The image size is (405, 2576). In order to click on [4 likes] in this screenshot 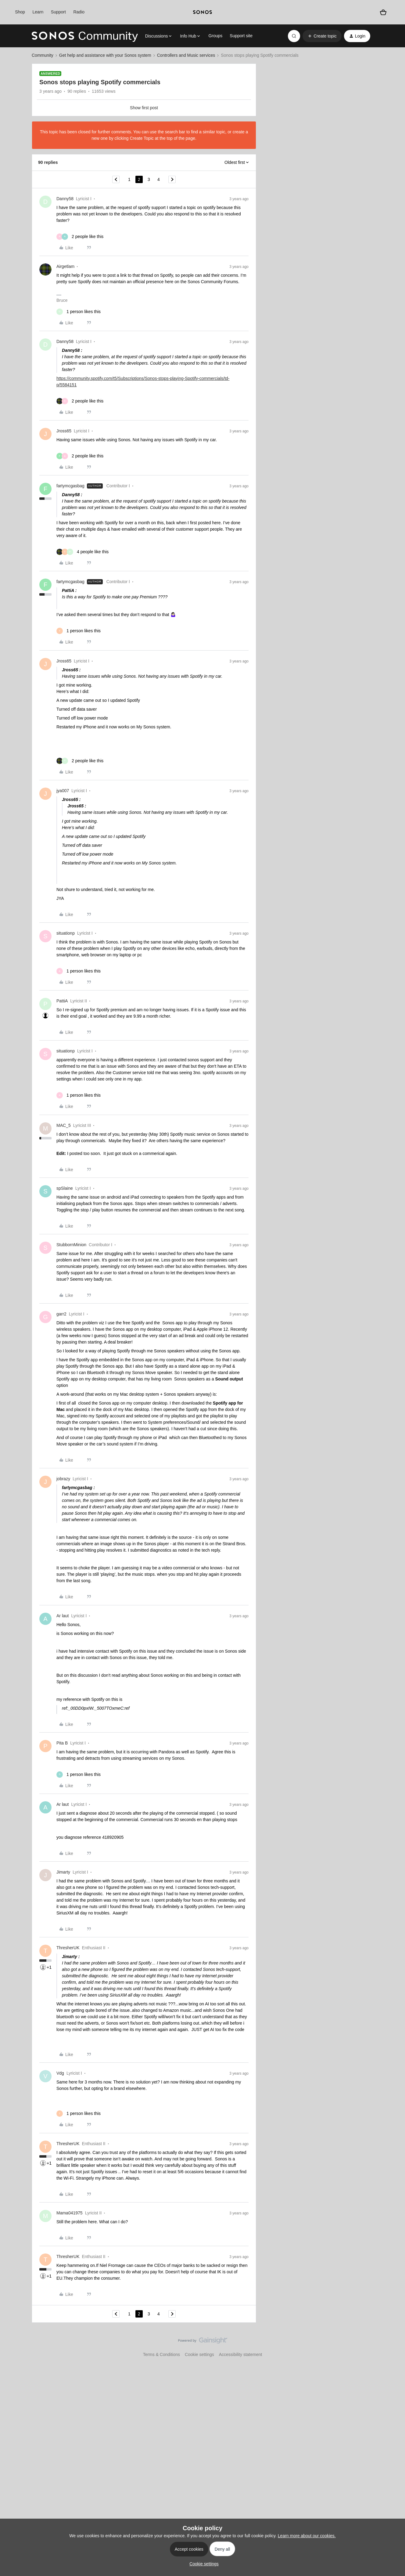, I will do `click(82, 552)`.